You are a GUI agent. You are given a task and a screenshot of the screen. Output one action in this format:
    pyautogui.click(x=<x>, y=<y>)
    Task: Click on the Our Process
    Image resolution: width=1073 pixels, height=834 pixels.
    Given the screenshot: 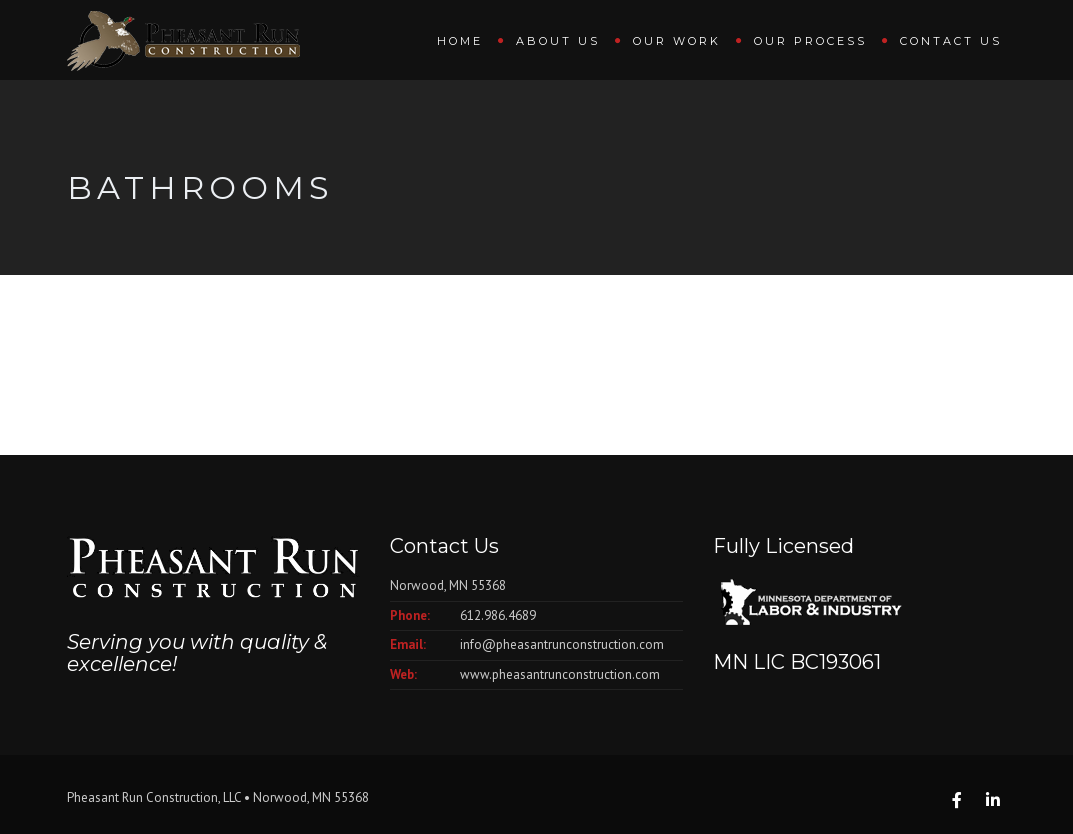 What is the action you would take?
    pyautogui.click(x=810, y=41)
    